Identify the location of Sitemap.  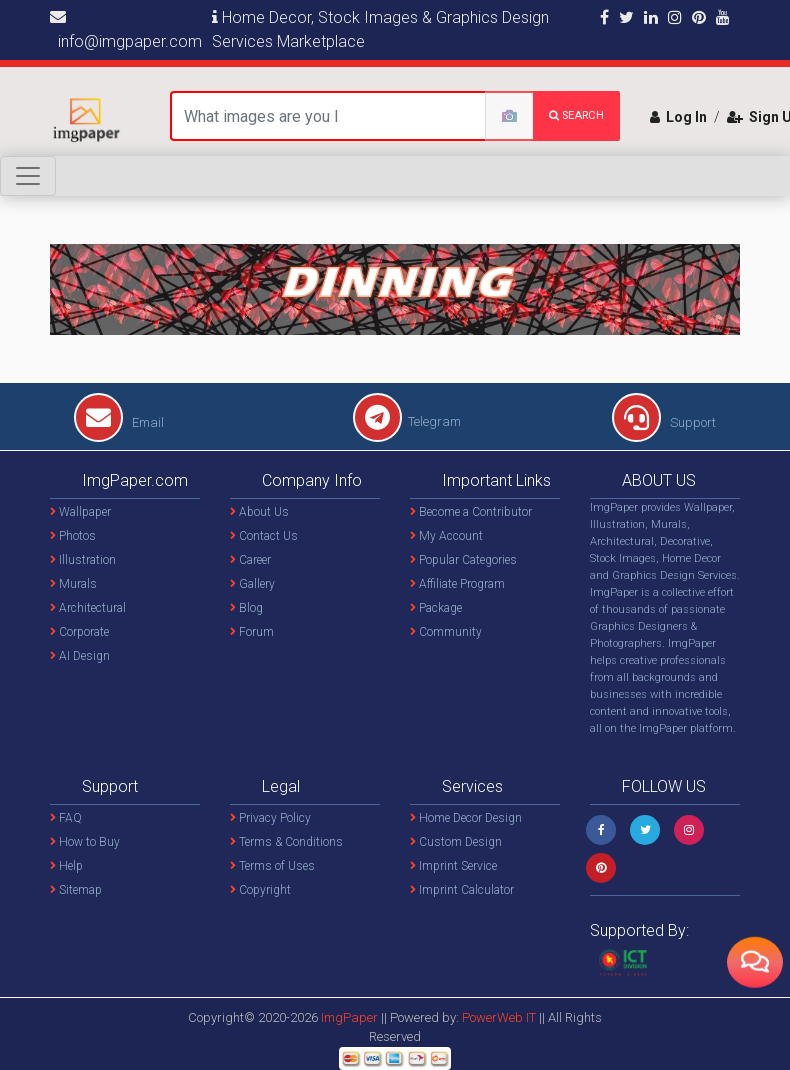
(76, 890).